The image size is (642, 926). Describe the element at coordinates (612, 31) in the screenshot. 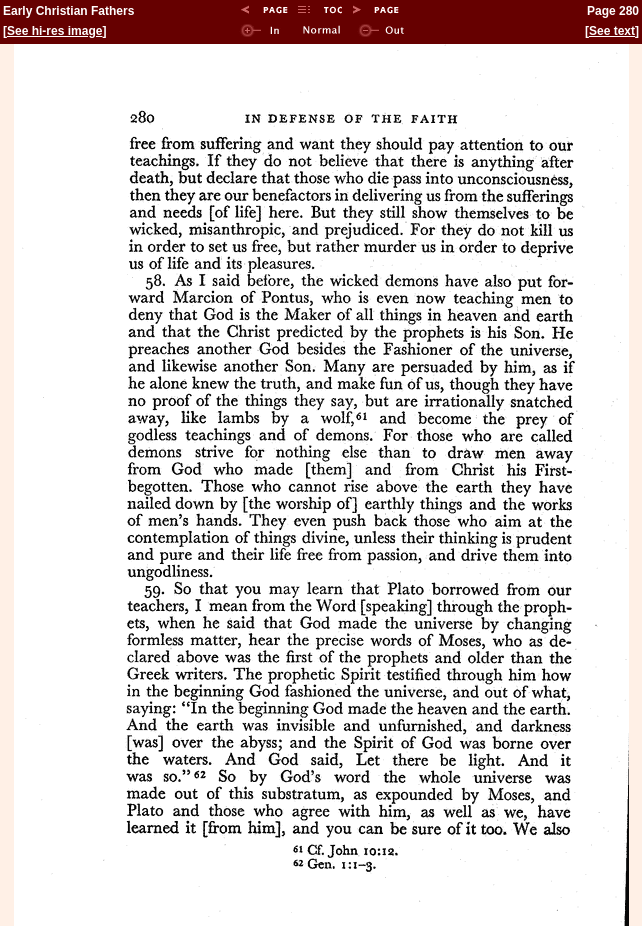

I see `See text` at that location.